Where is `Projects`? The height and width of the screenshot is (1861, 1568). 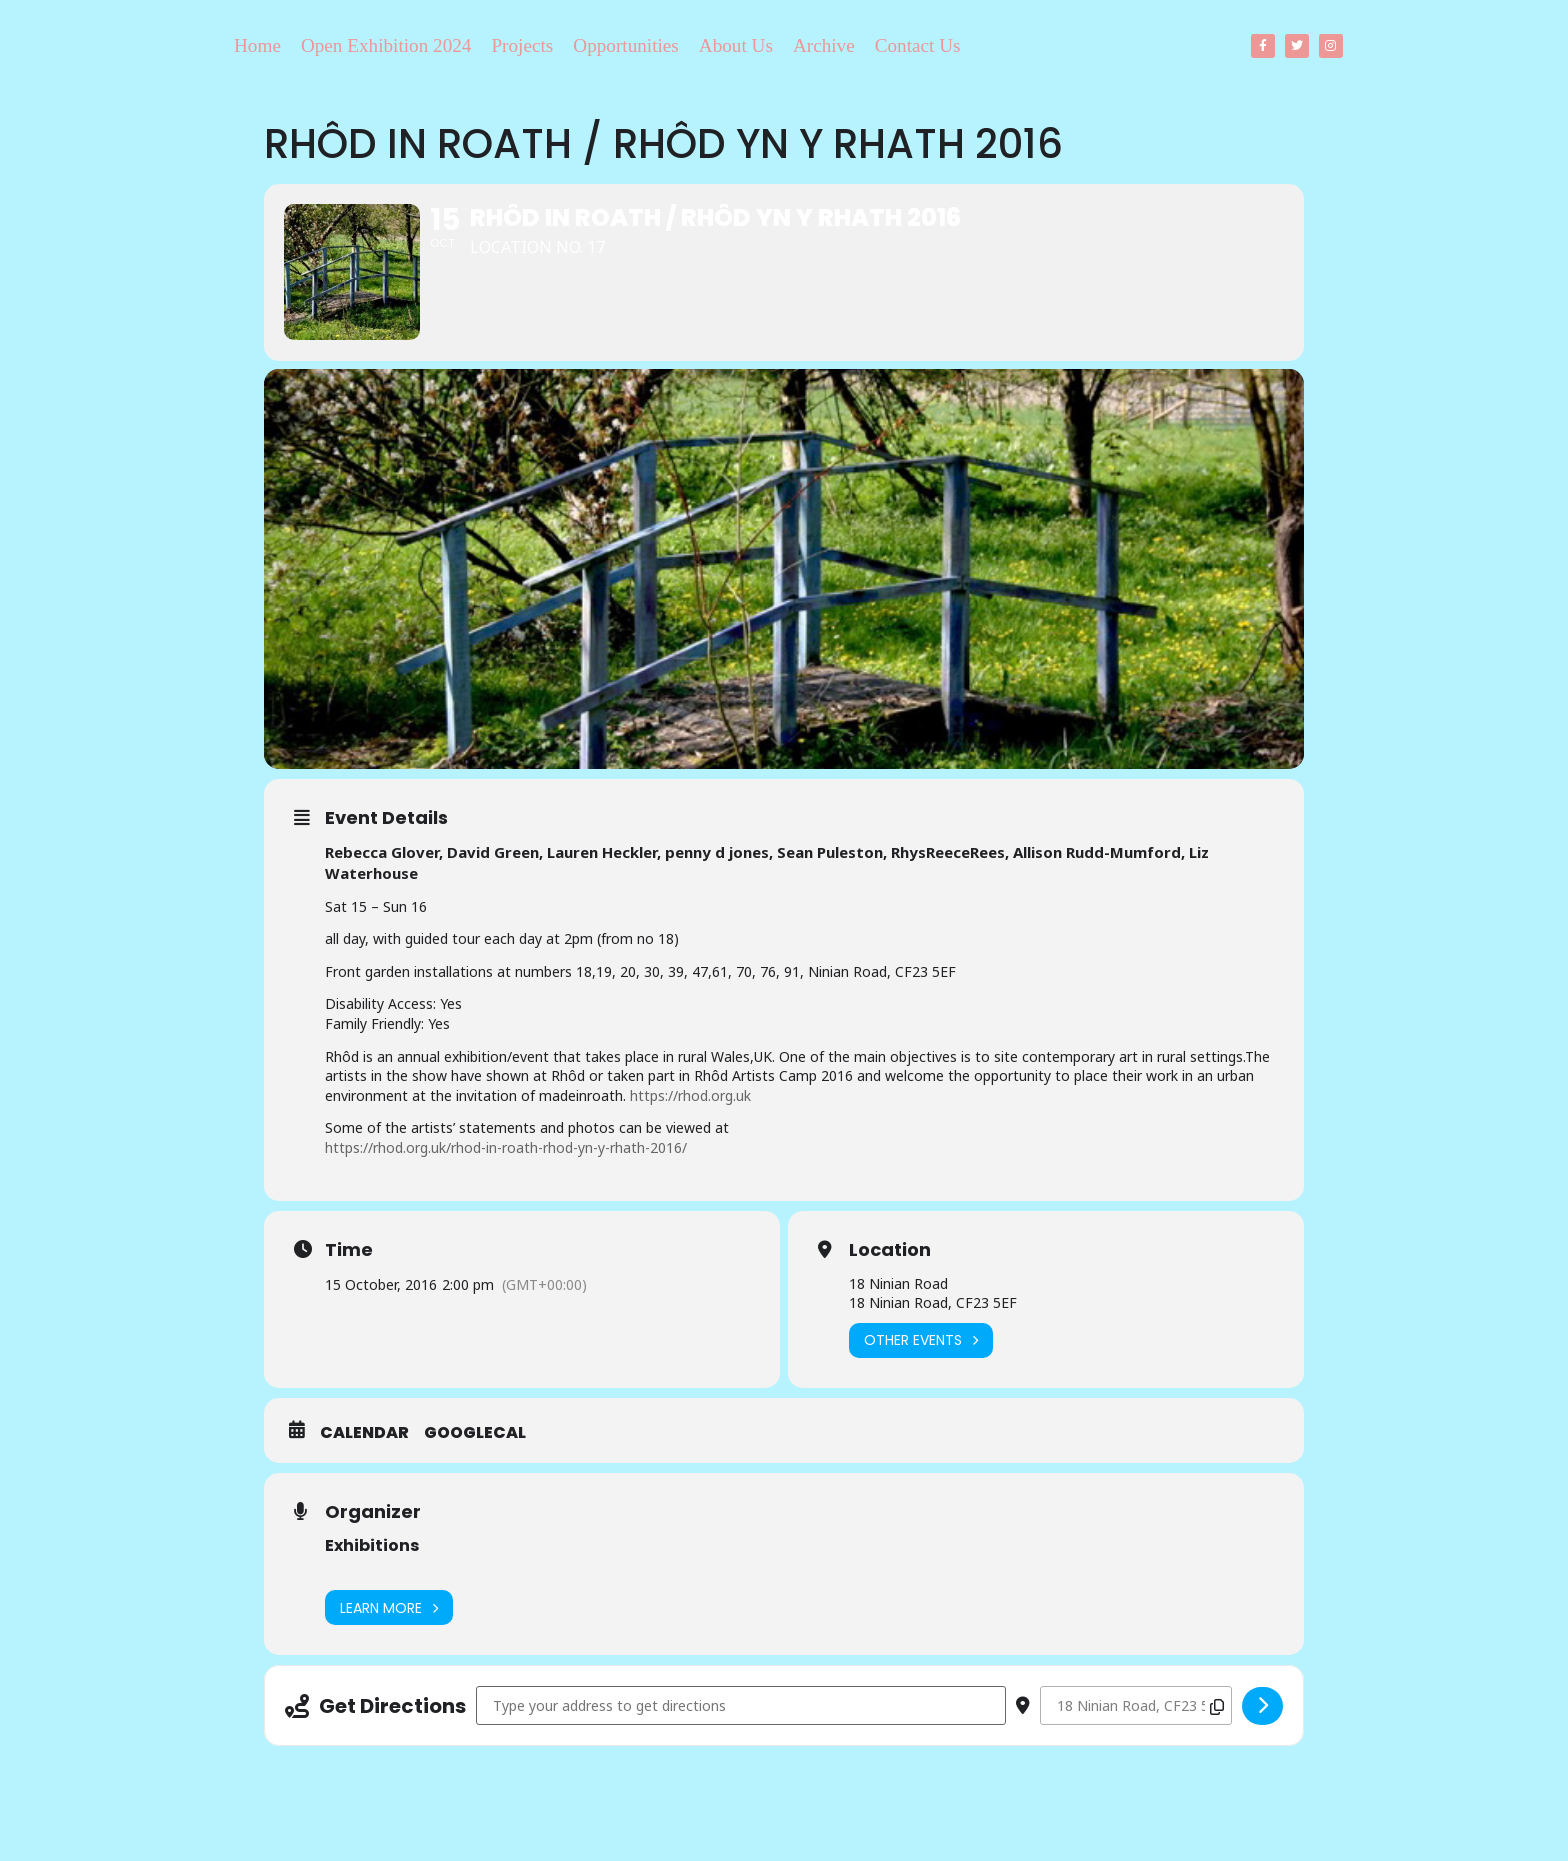
Projects is located at coordinates (522, 45).